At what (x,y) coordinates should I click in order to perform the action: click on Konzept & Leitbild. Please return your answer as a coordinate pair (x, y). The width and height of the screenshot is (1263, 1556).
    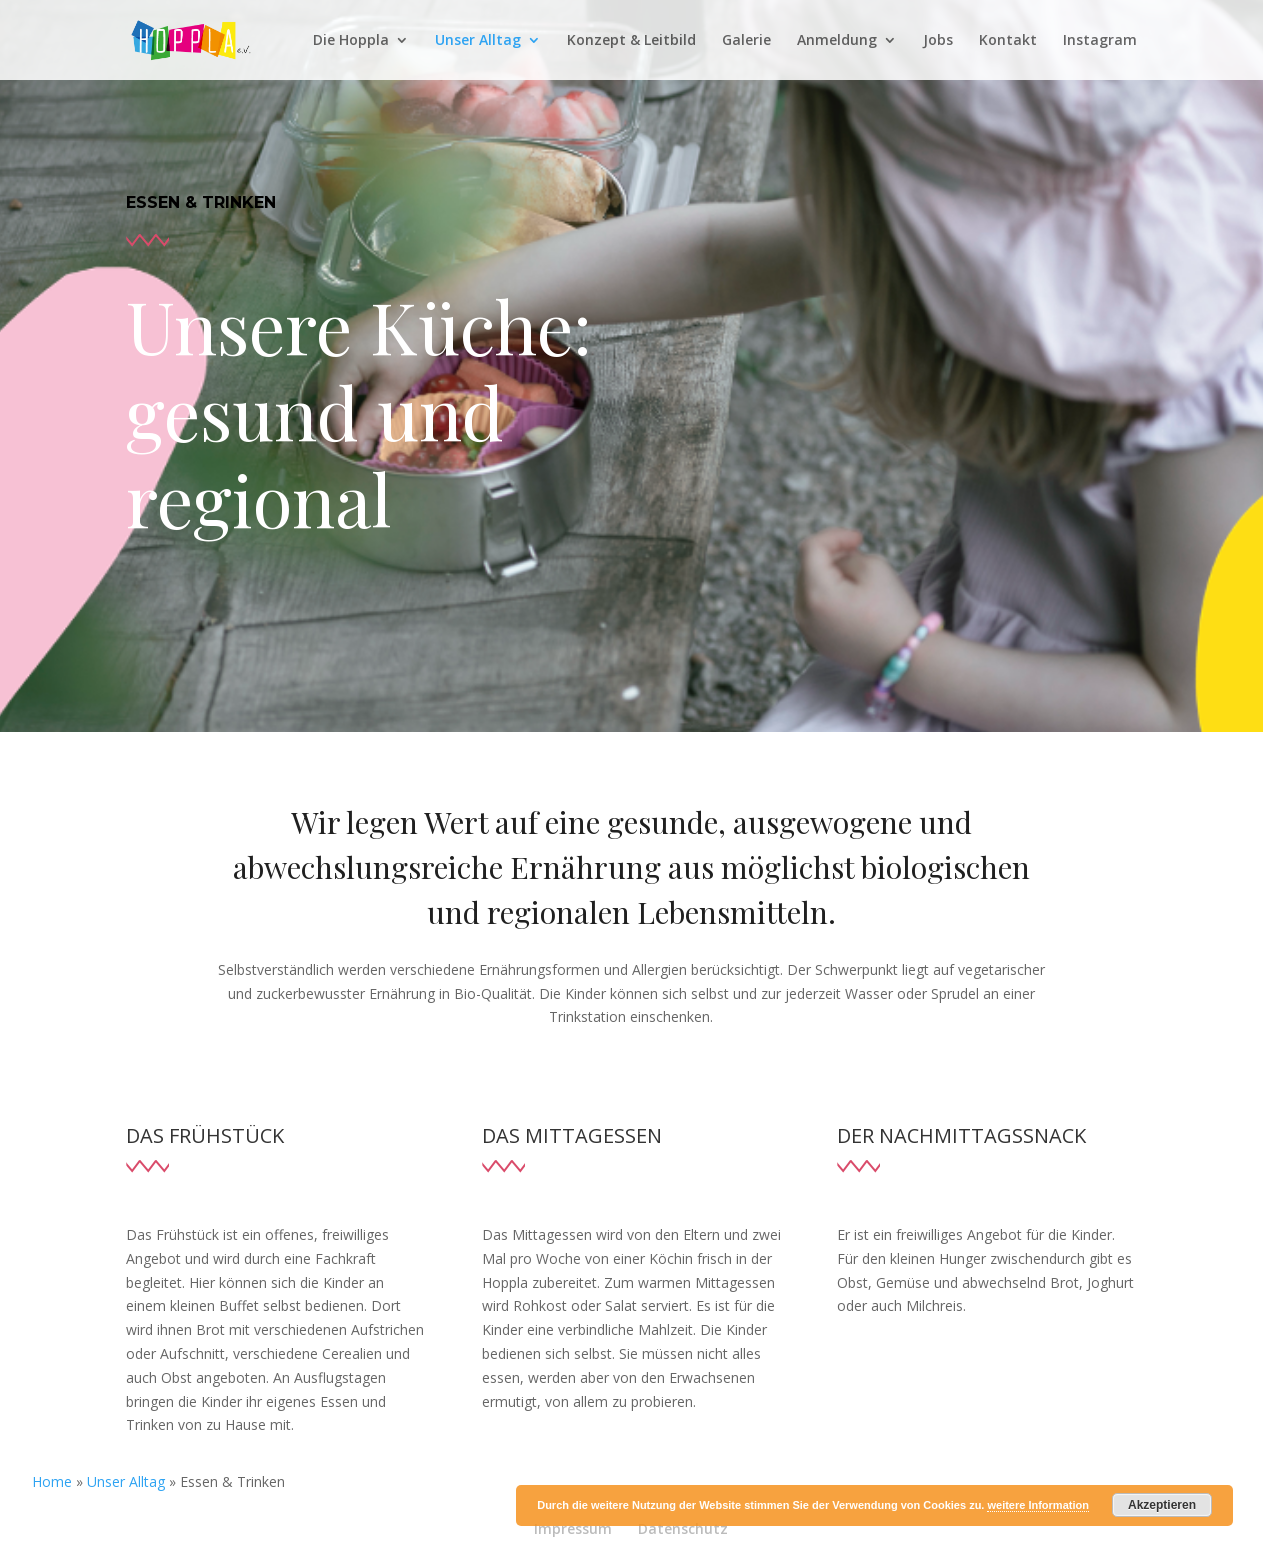
    Looking at the image, I should click on (631, 41).